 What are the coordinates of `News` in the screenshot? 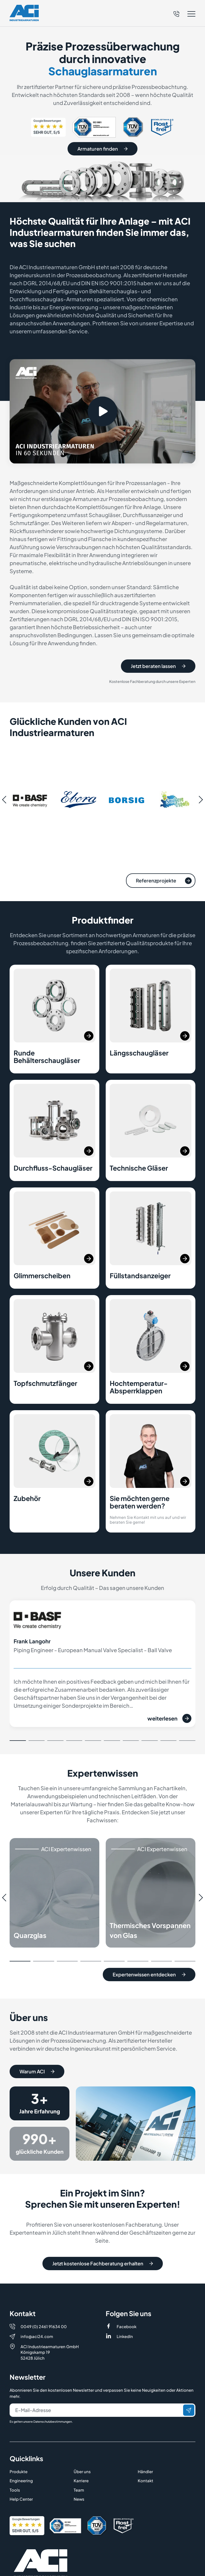 It's located at (79, 2475).